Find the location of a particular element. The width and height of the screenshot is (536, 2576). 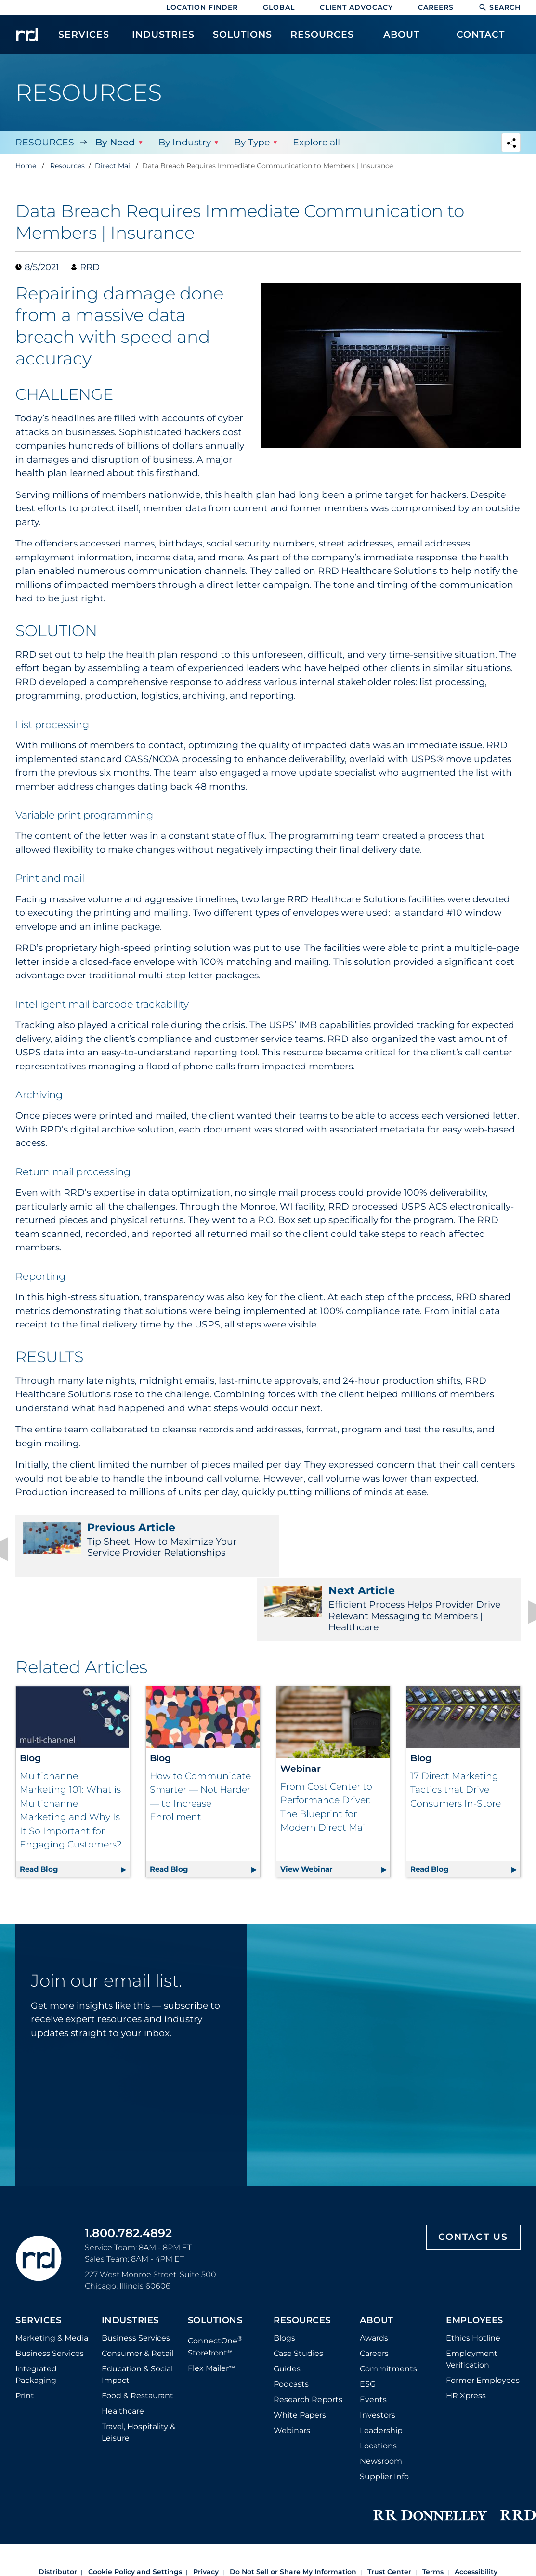

Webinars is located at coordinates (292, 2367).